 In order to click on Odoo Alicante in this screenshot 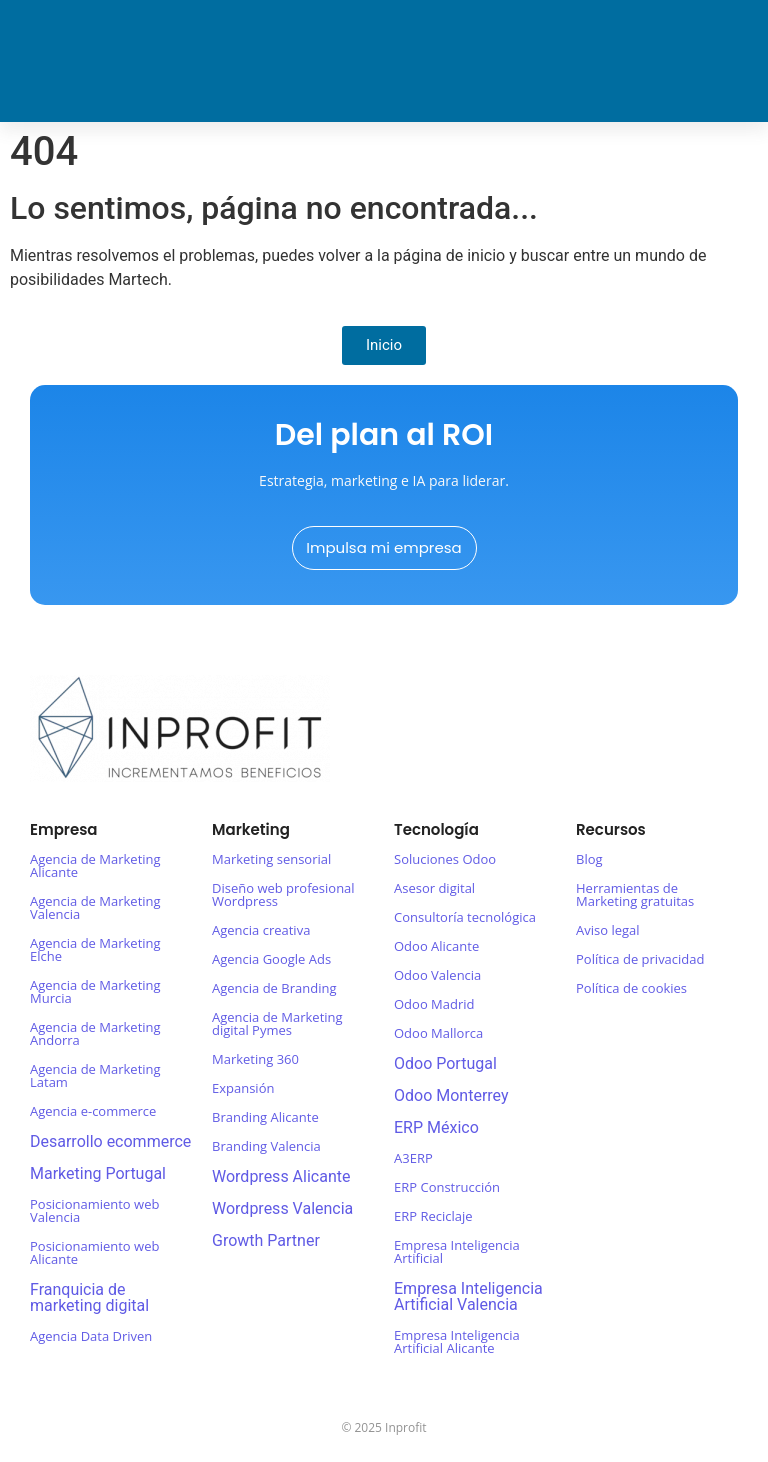, I will do `click(436, 946)`.